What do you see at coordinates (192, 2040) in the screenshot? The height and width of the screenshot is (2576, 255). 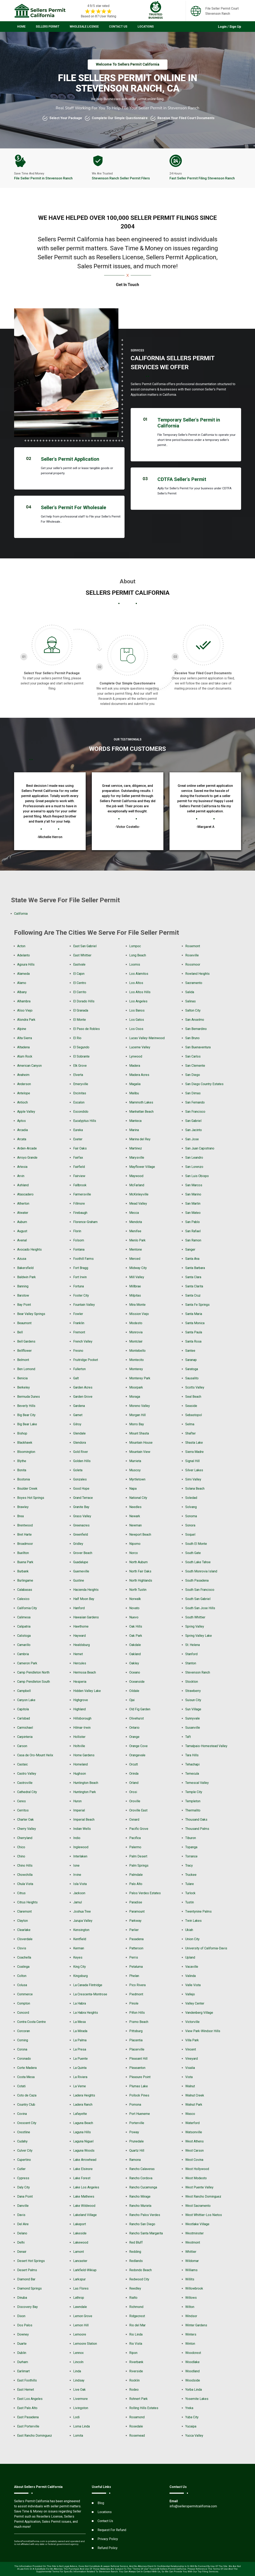 I see `Villa Park` at bounding box center [192, 2040].